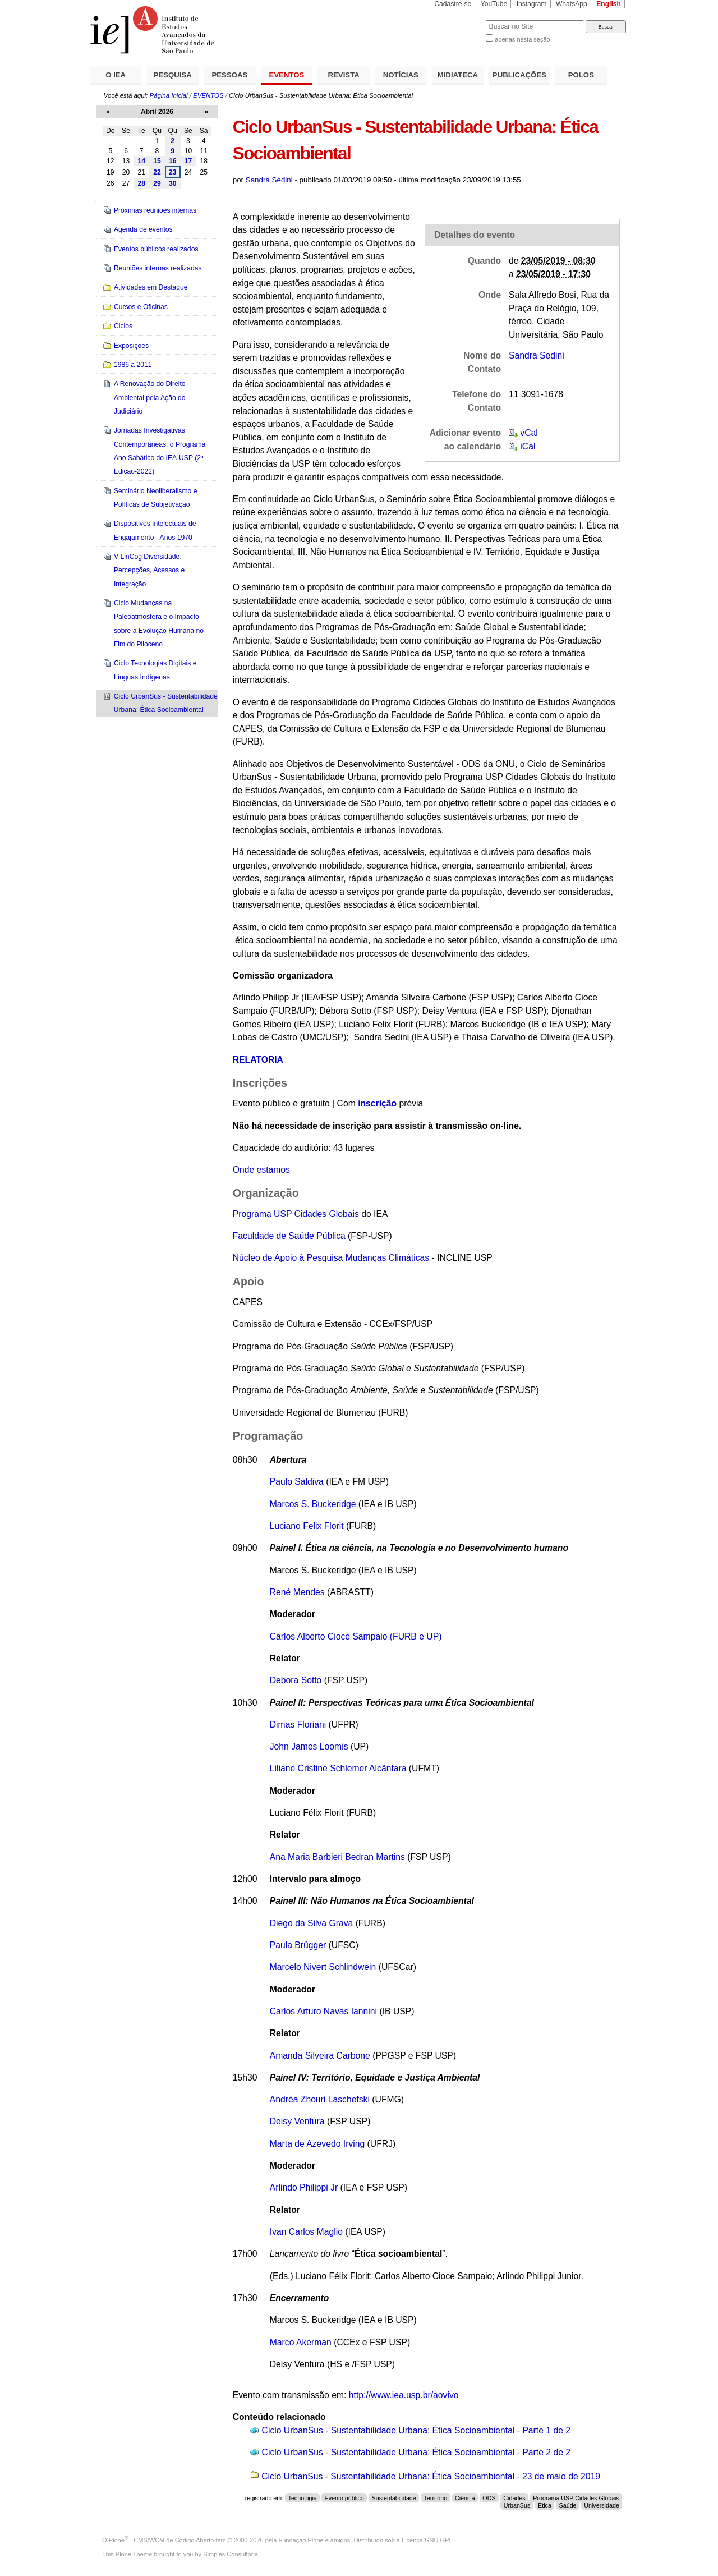 This screenshot has height=2576, width=718. I want to click on Dimas Floriani, so click(298, 1724).